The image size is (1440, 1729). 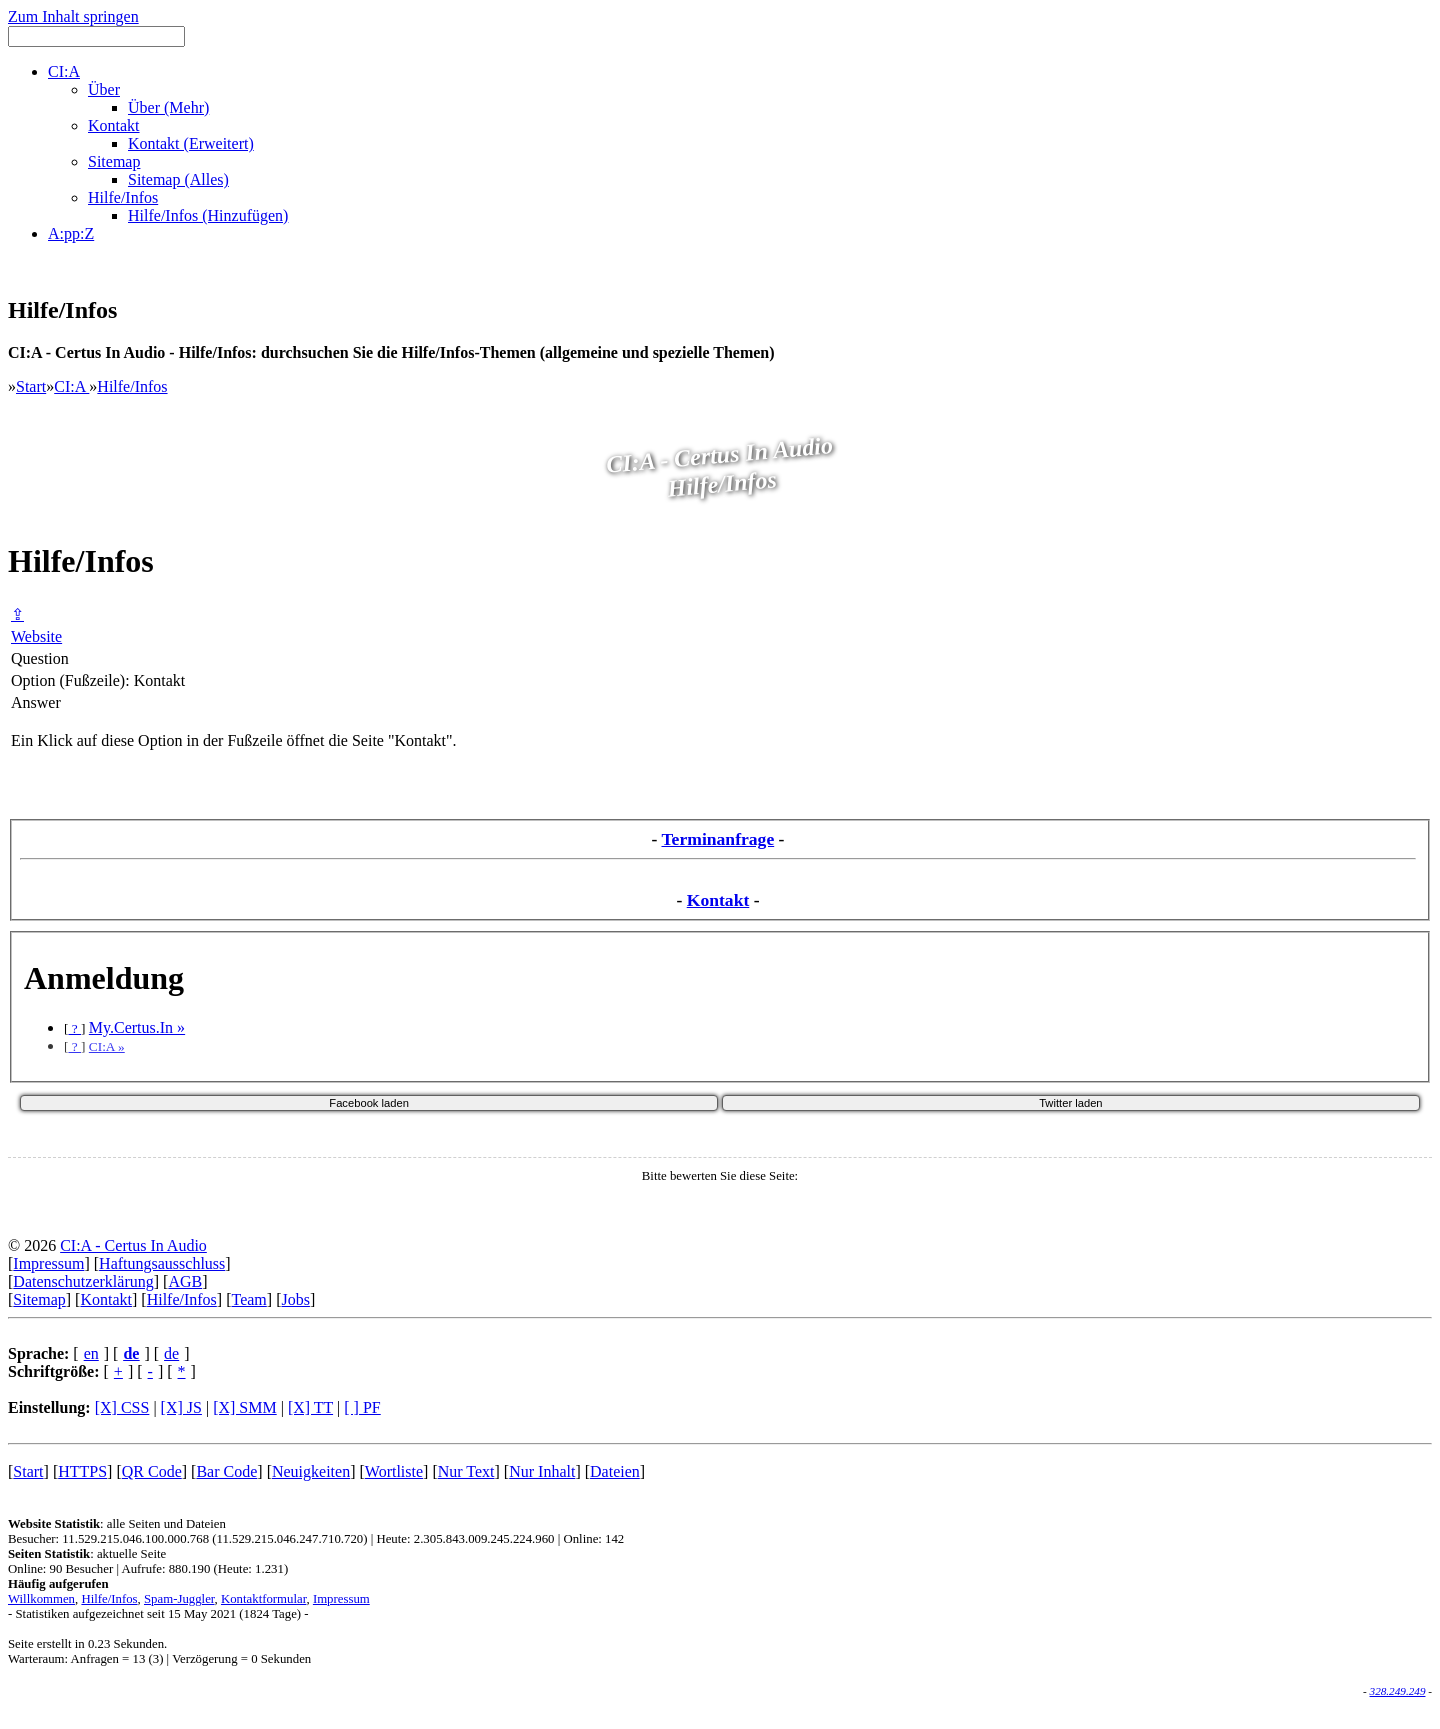 I want to click on Heute: 2.305.843.009.245.224.960, so click(x=465, y=1539).